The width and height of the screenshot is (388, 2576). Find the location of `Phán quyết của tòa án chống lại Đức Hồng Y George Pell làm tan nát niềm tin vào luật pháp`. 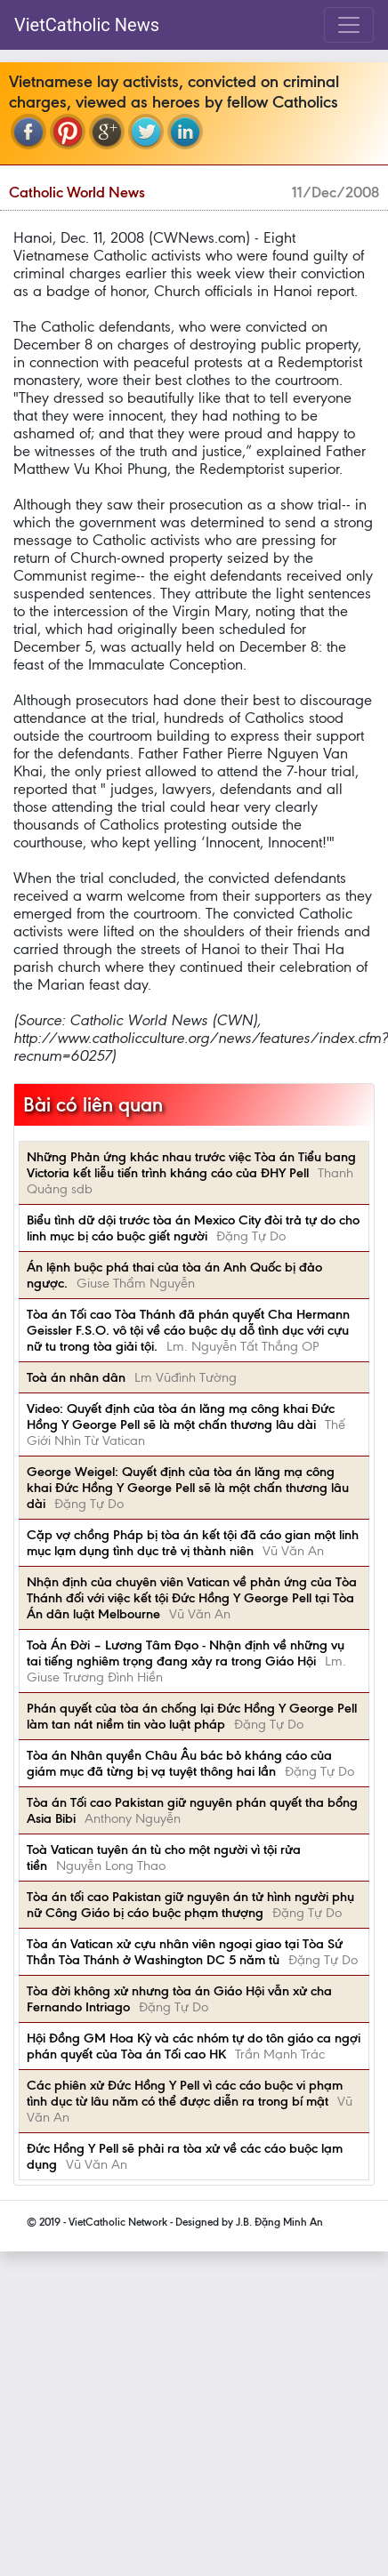

Phán quyết của tòa án chống lại Đức Hồng Y George Pell làm tan nát niềm tin vào luật pháp is located at coordinates (192, 1716).